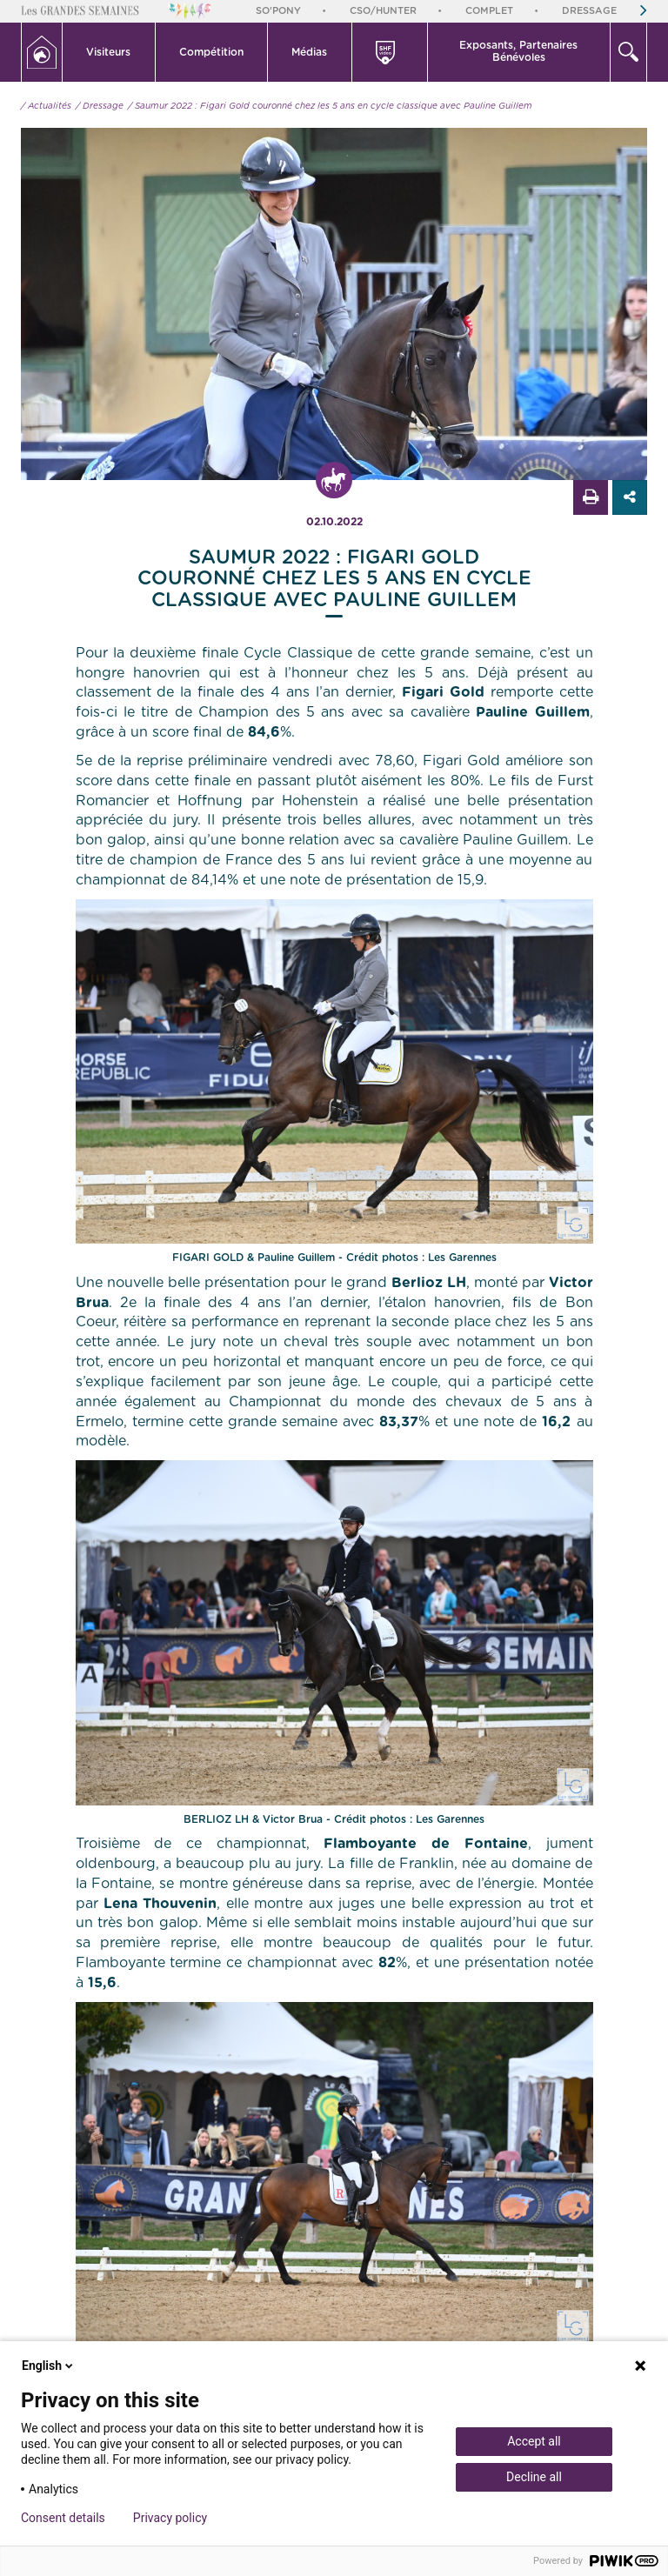 The height and width of the screenshot is (2576, 668). What do you see at coordinates (109, 52) in the screenshot?
I see `[button]` at bounding box center [109, 52].